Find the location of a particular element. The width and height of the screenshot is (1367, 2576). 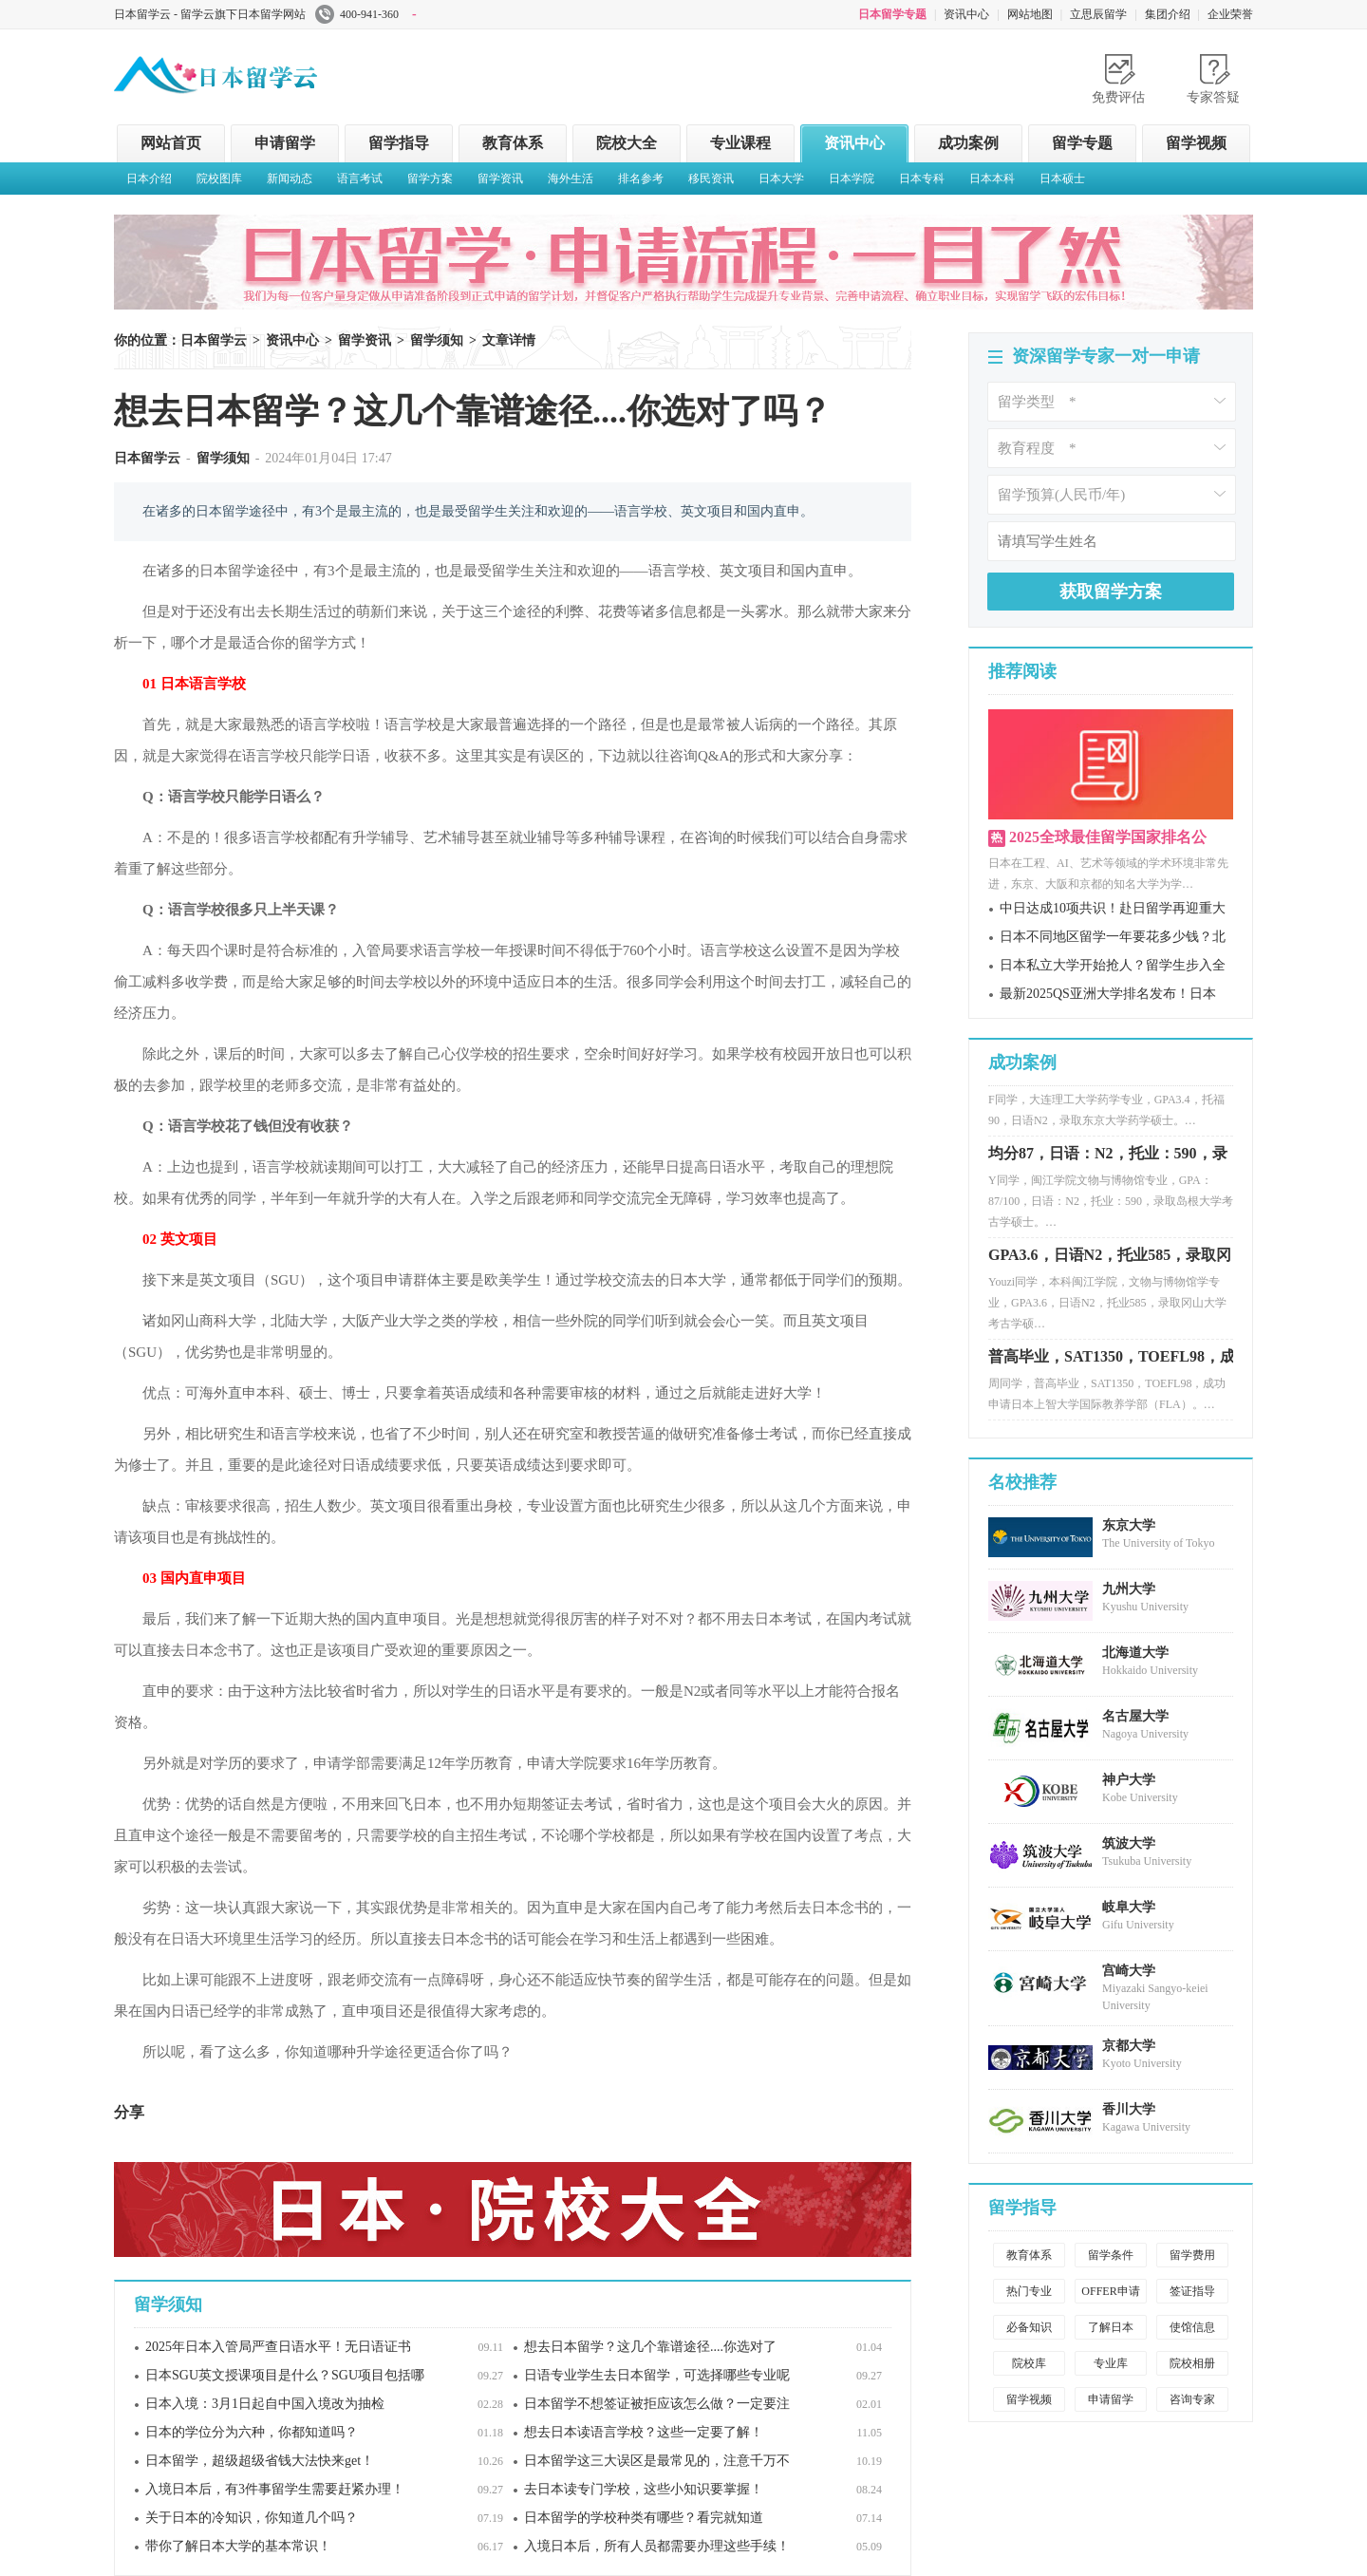

留学须知 is located at coordinates (436, 340).